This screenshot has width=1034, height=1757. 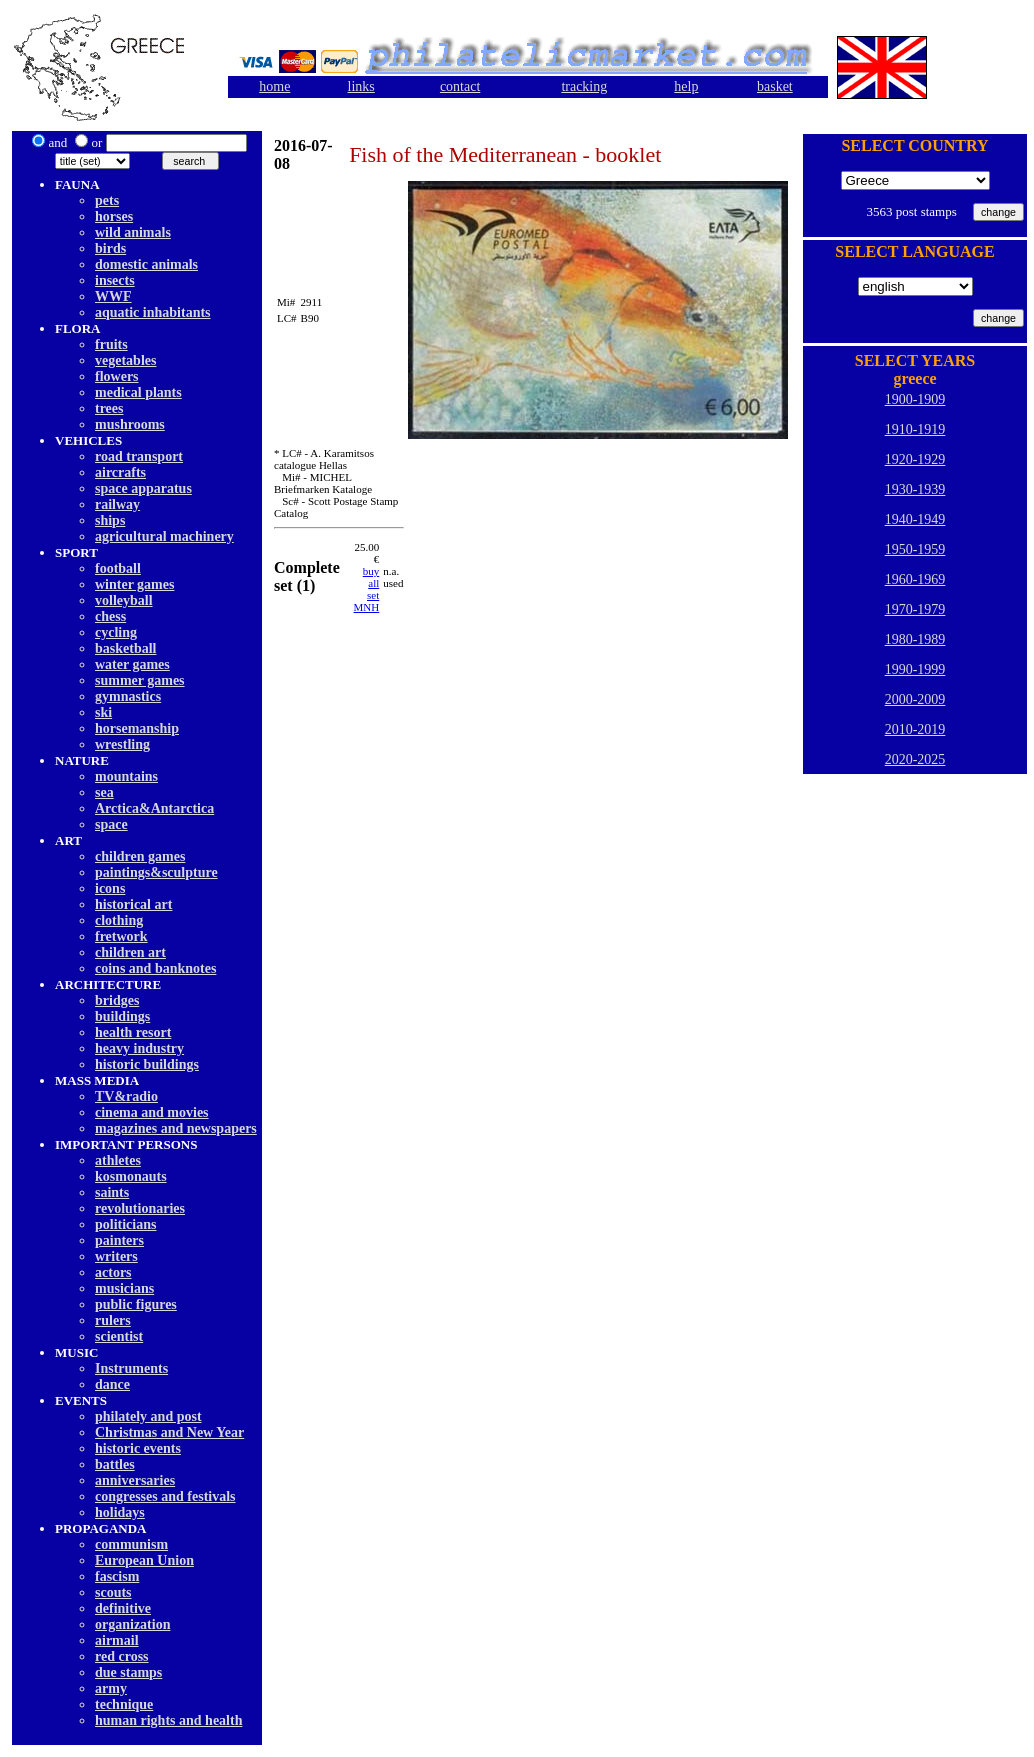 What do you see at coordinates (130, 952) in the screenshot?
I see `children art` at bounding box center [130, 952].